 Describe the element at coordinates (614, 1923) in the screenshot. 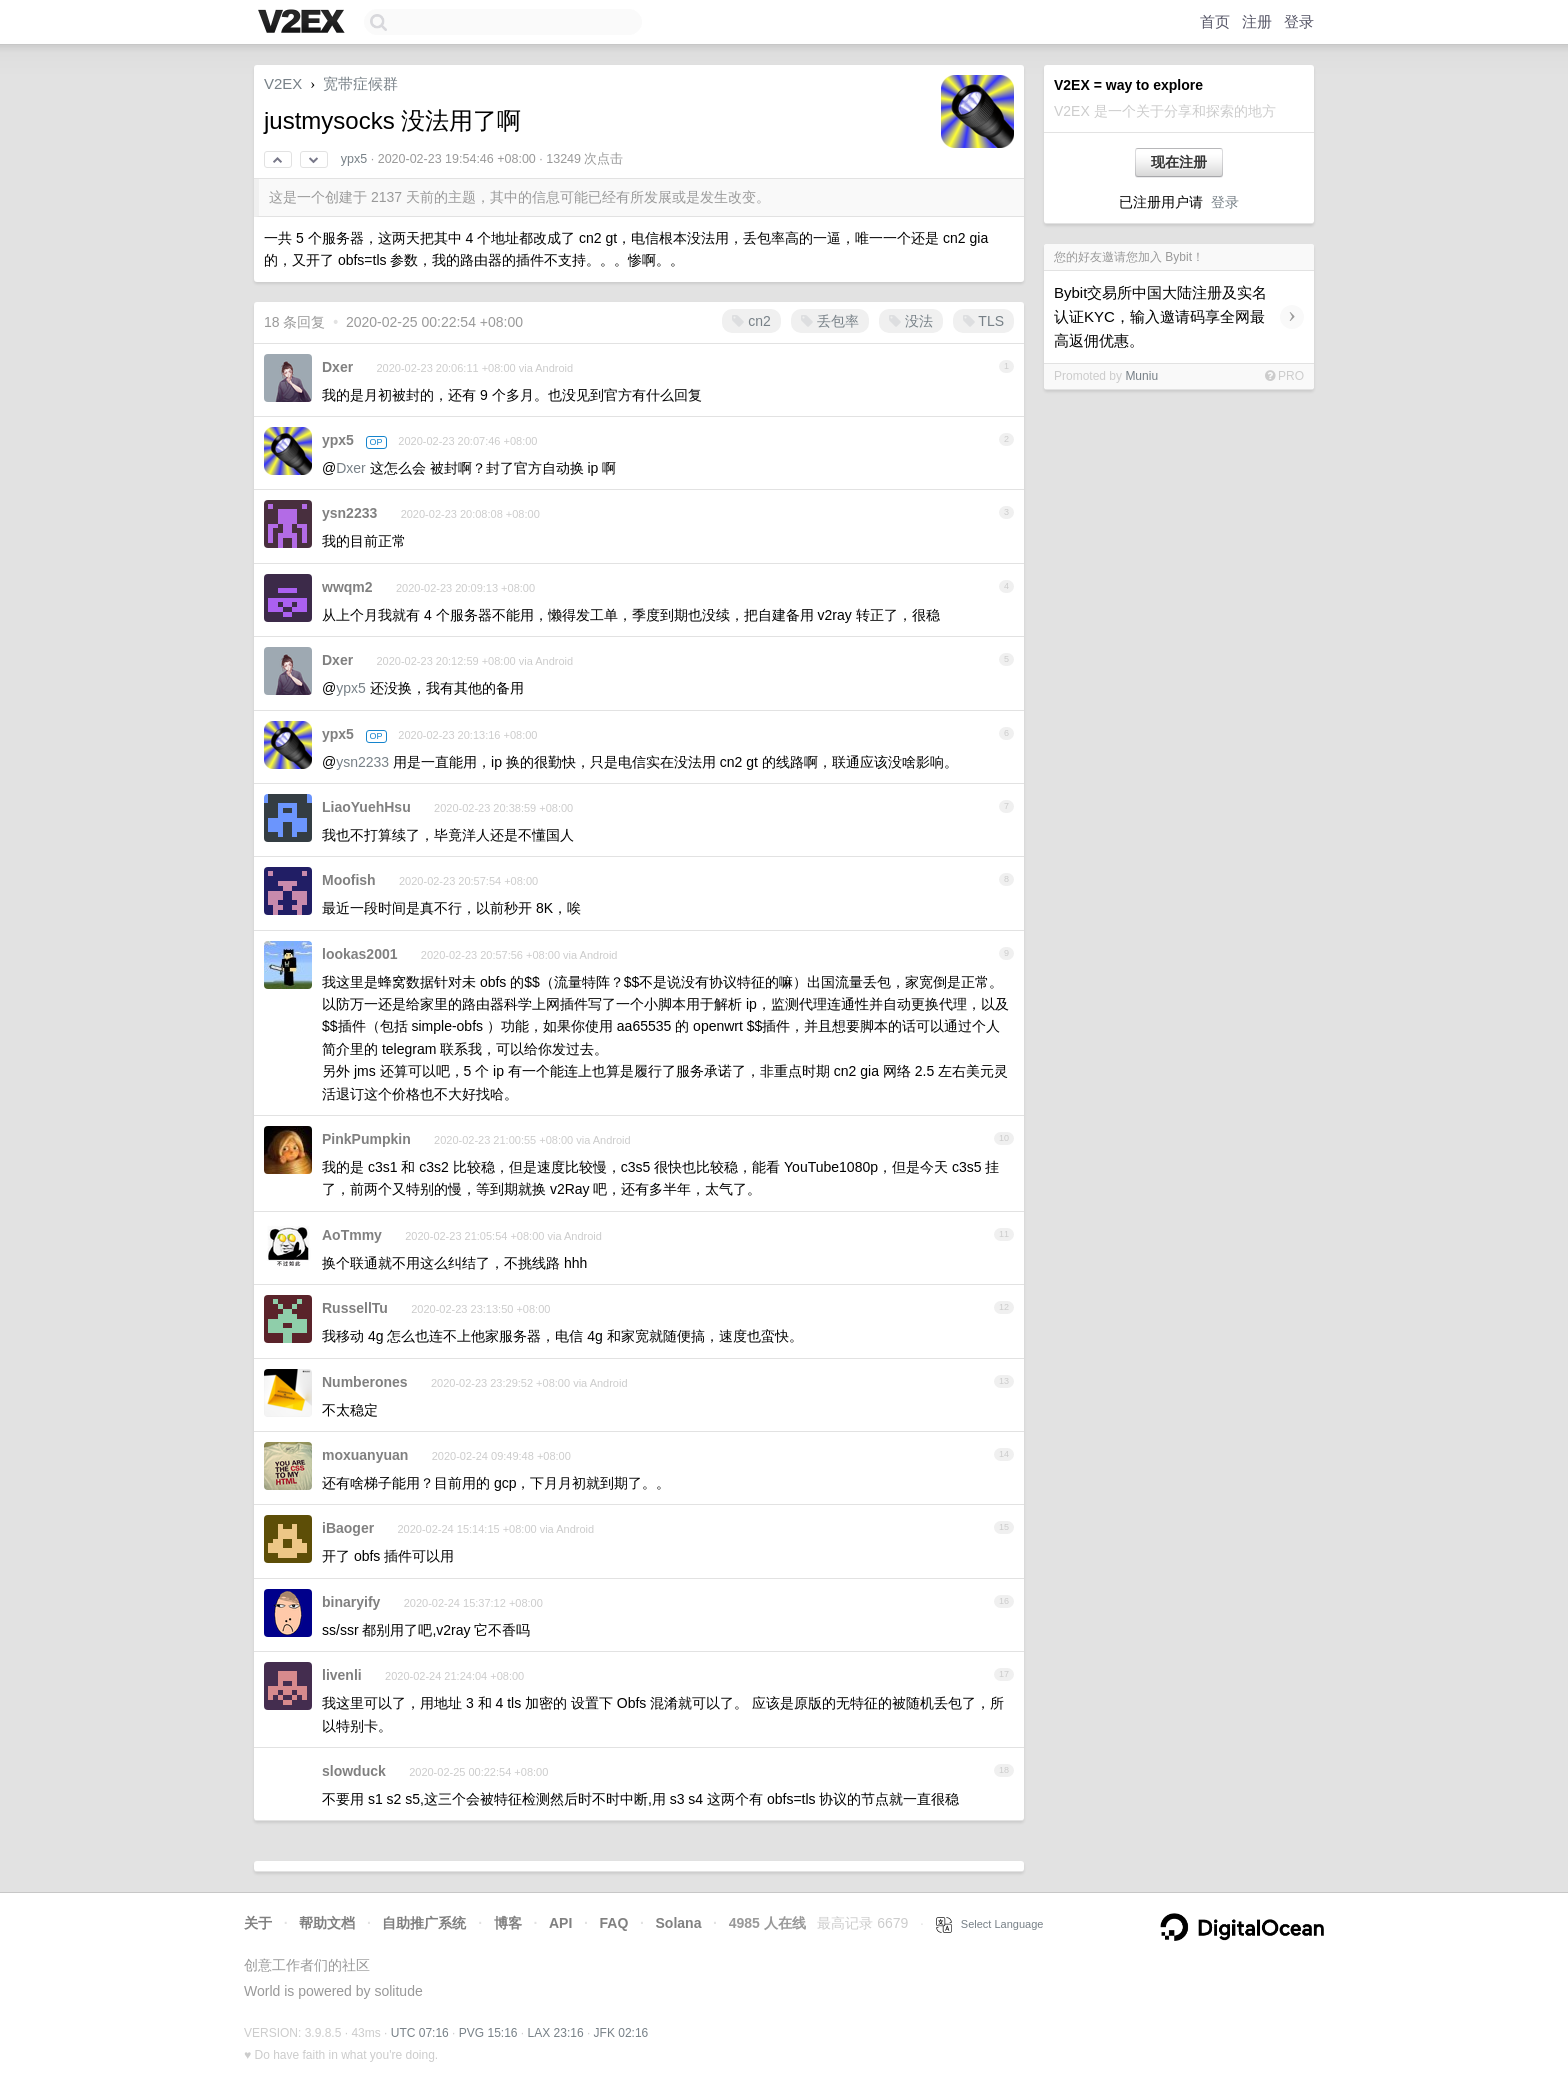

I see `FAQ` at that location.